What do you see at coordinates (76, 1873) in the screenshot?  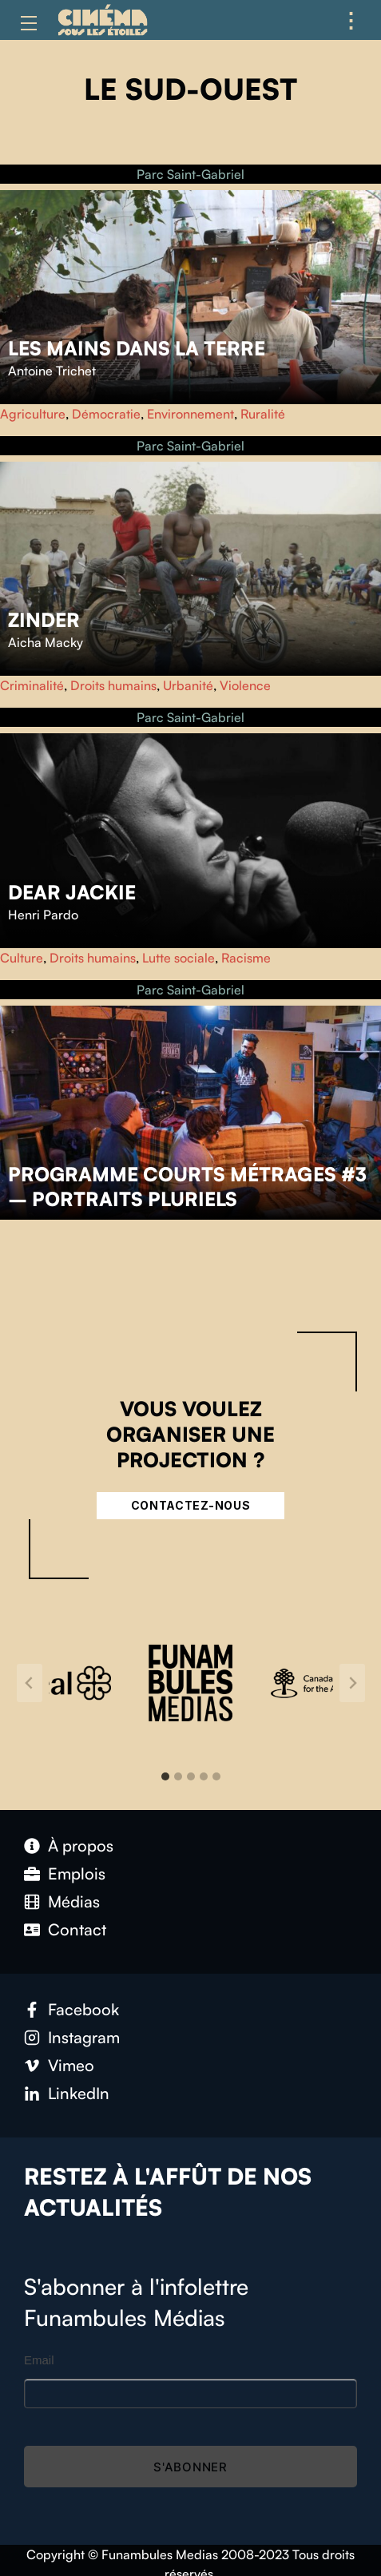 I see `Emplois` at bounding box center [76, 1873].